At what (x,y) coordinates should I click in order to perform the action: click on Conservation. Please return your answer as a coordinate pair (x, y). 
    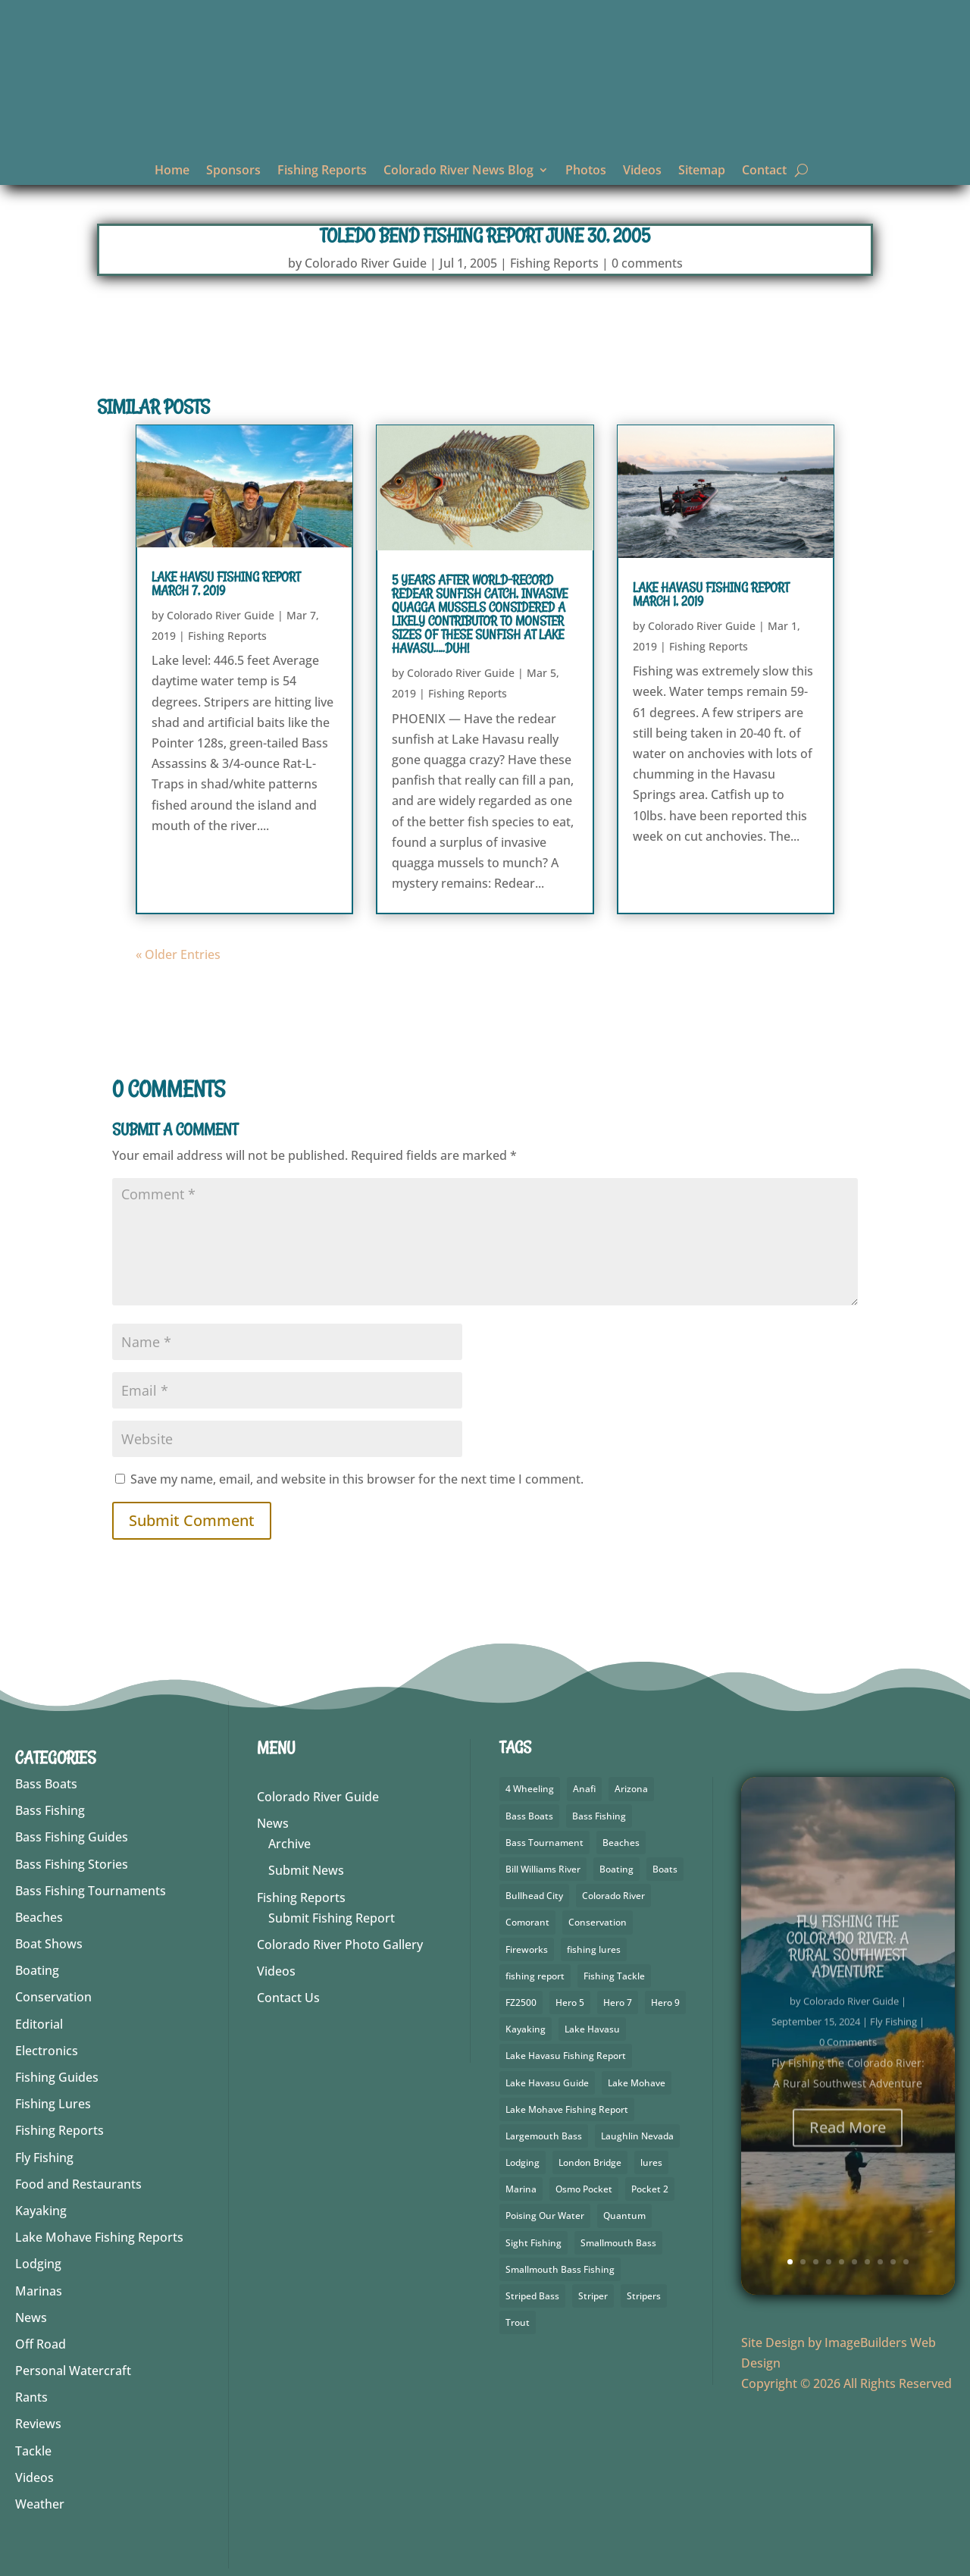
    Looking at the image, I should click on (53, 1996).